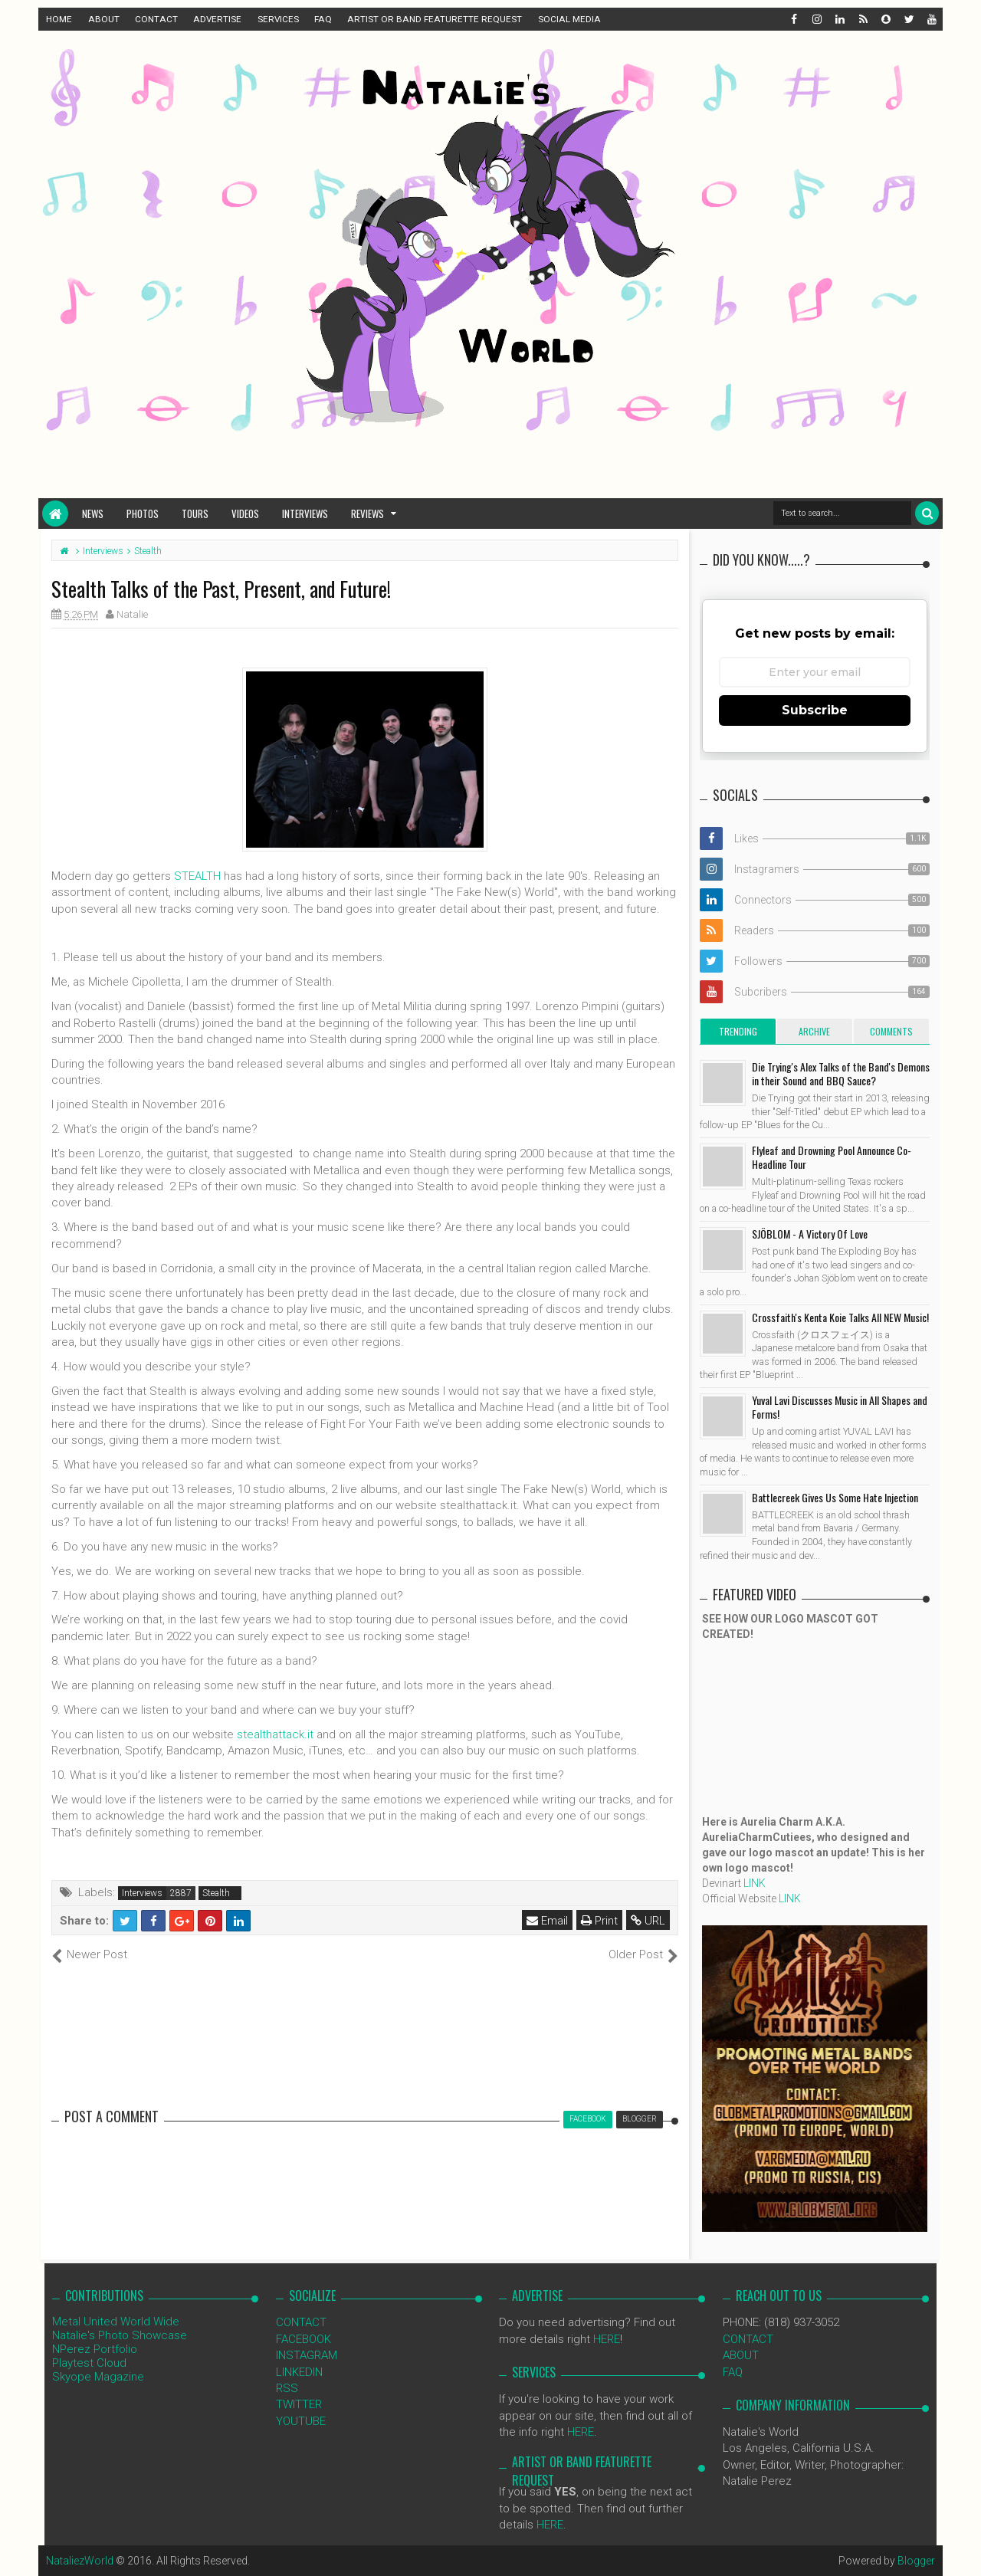  I want to click on Yuval Lavi Discusses Music in All Shapes and Forms!, so click(839, 1407).